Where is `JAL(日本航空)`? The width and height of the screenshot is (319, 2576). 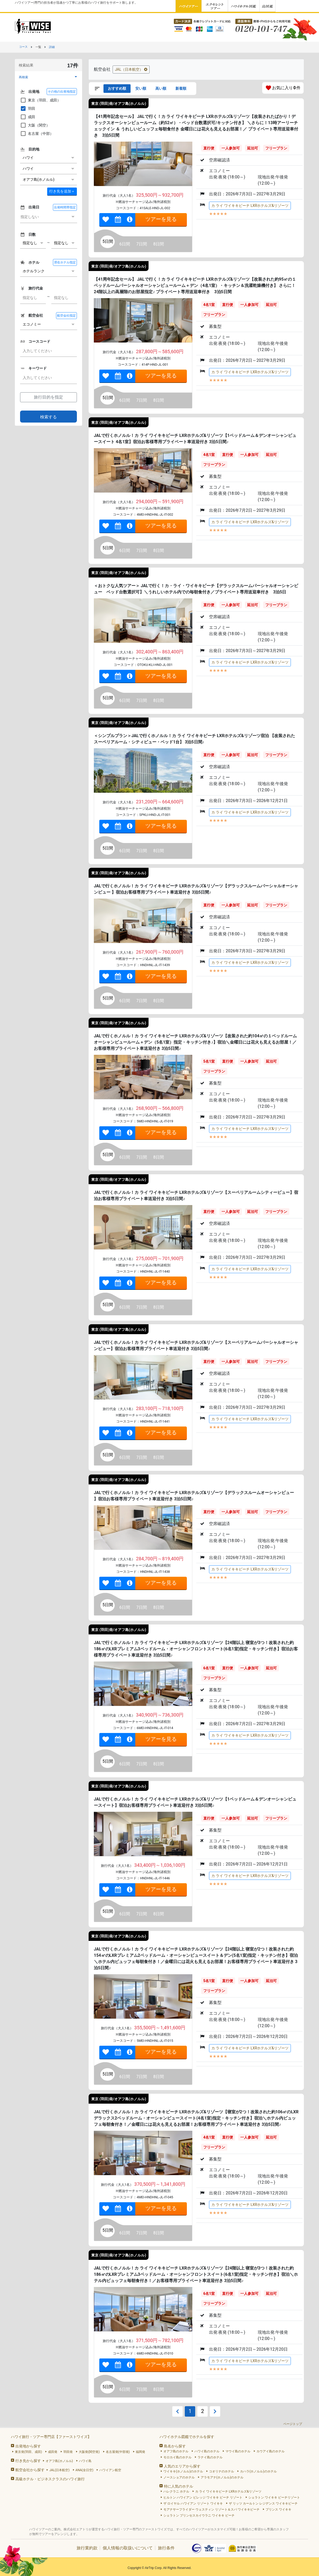 JAL(日本航空) is located at coordinates (59, 2470).